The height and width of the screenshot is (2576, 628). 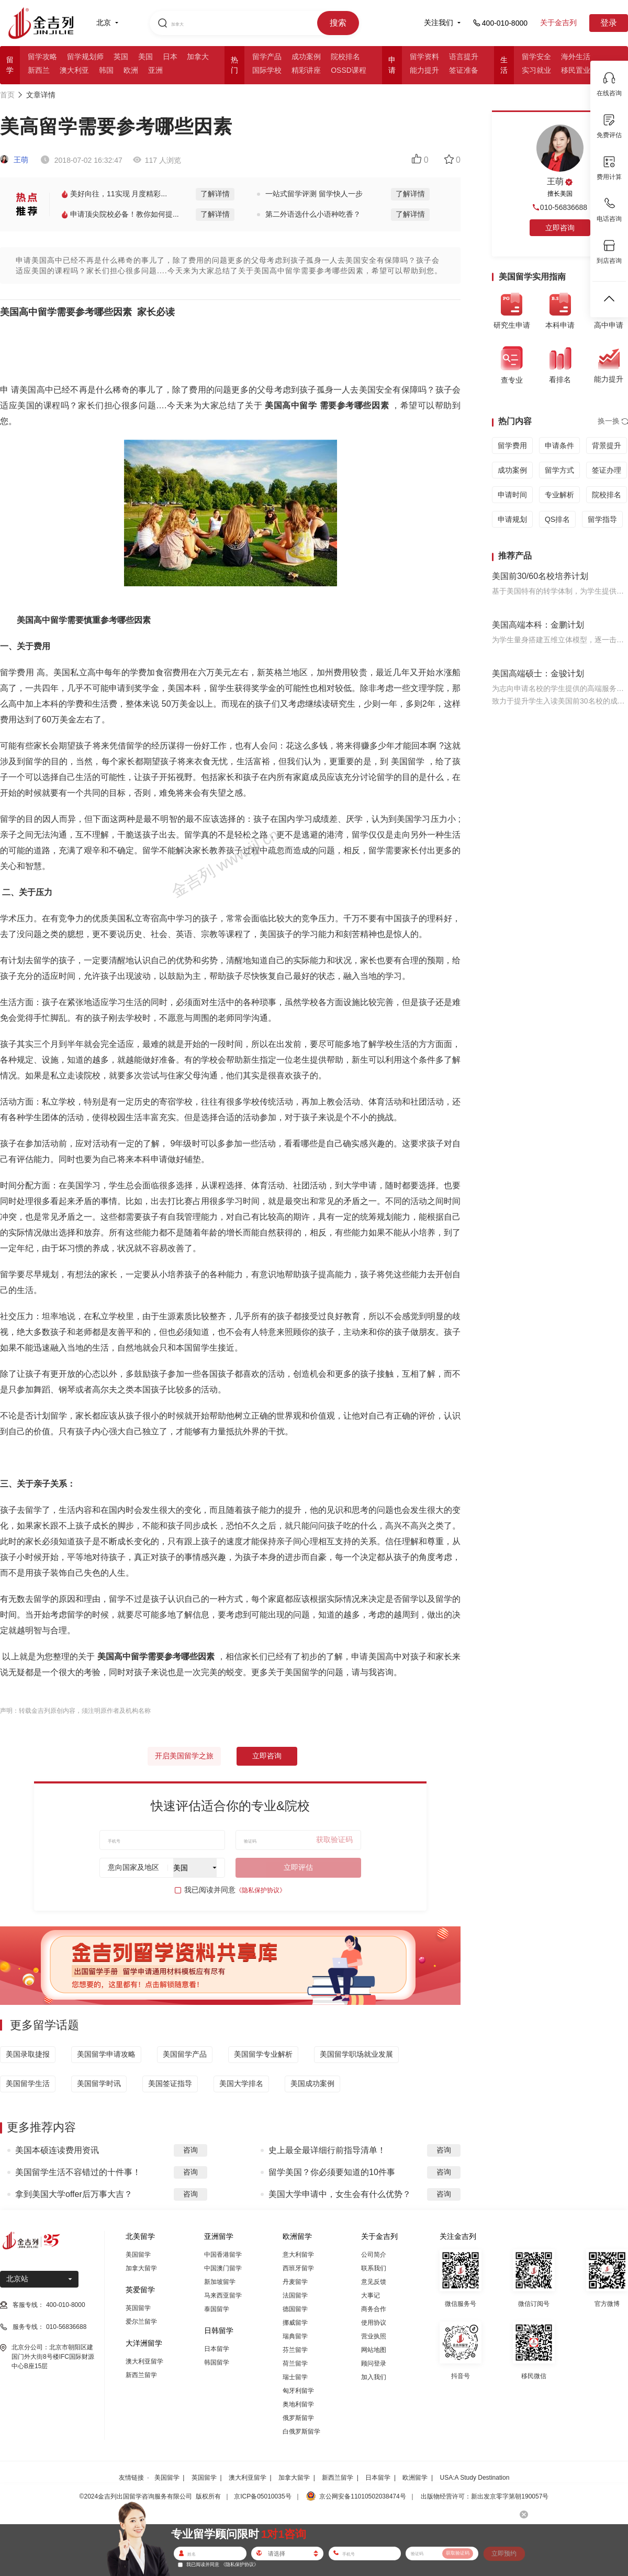 I want to click on 美国留学职场就业发展, so click(x=356, y=2054).